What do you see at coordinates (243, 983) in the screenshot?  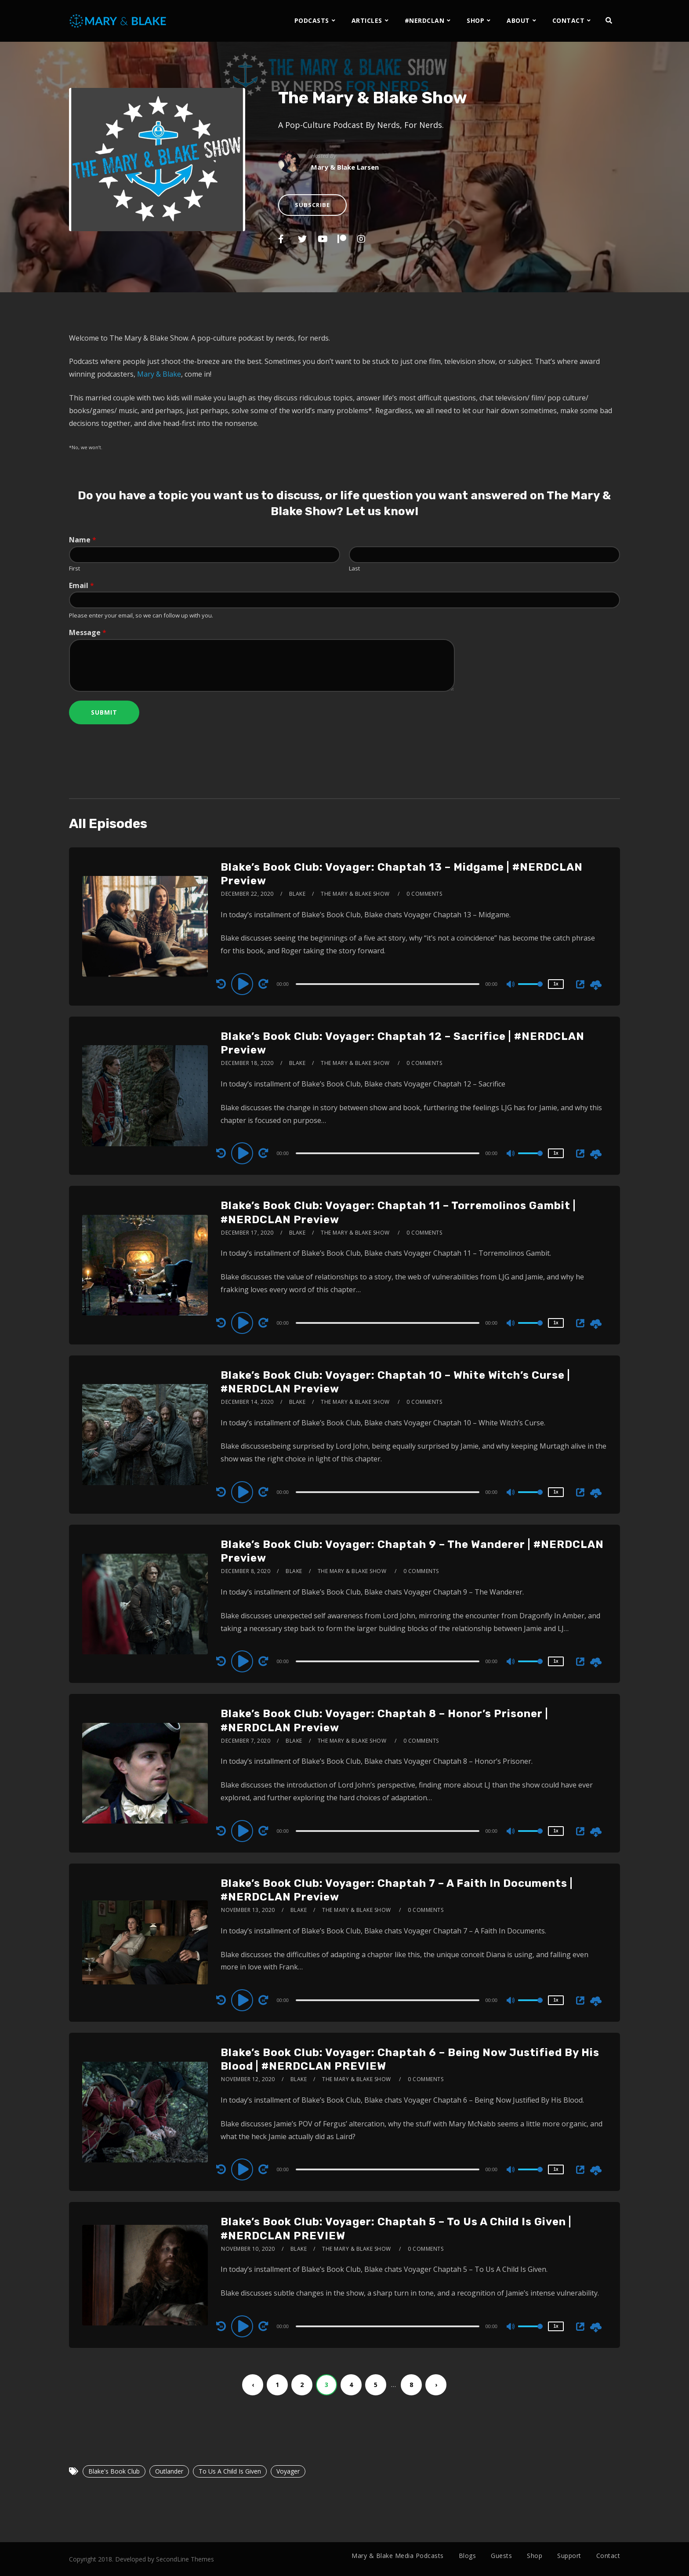 I see `[Play]` at bounding box center [243, 983].